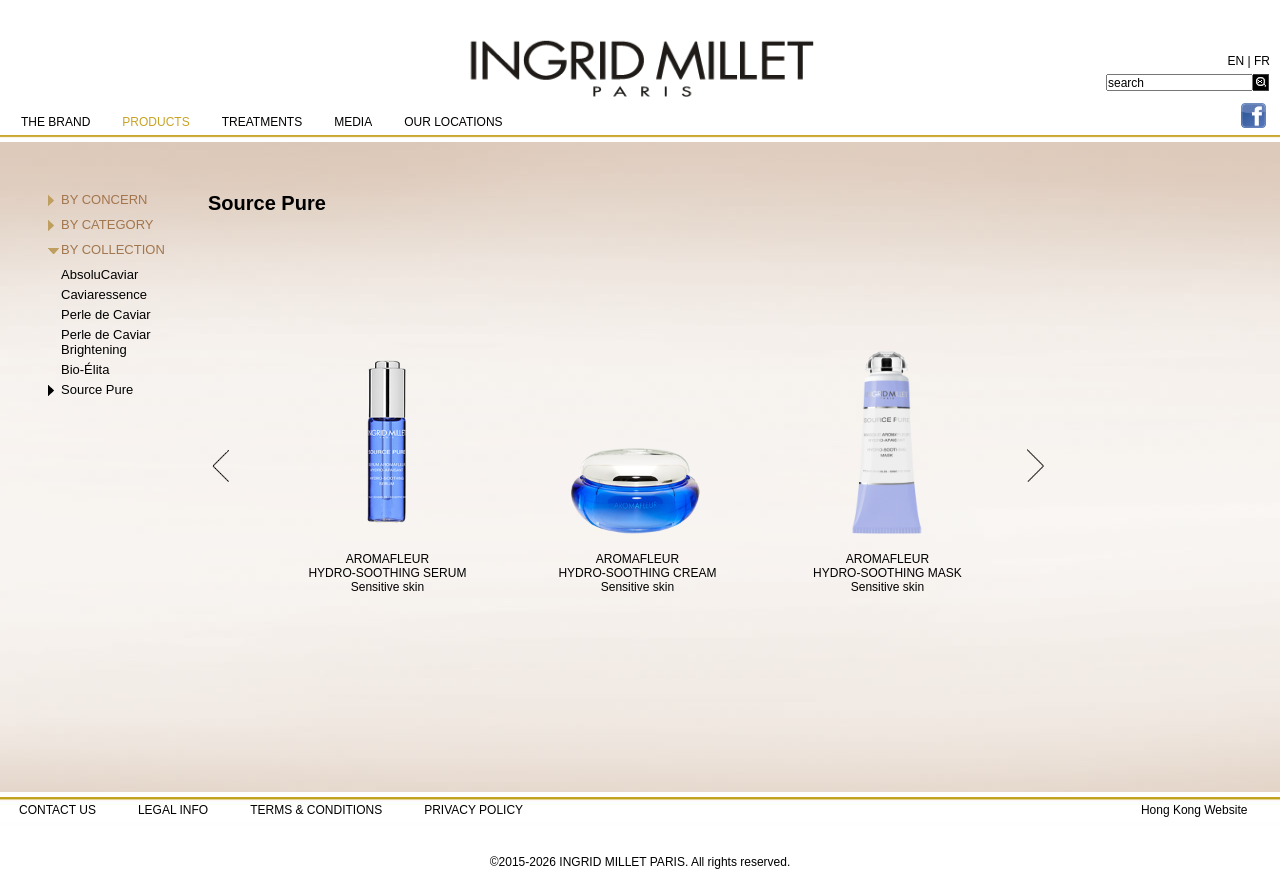 The height and width of the screenshot is (889, 1280). Describe the element at coordinates (453, 122) in the screenshot. I see `OUR LOCATIONS` at that location.